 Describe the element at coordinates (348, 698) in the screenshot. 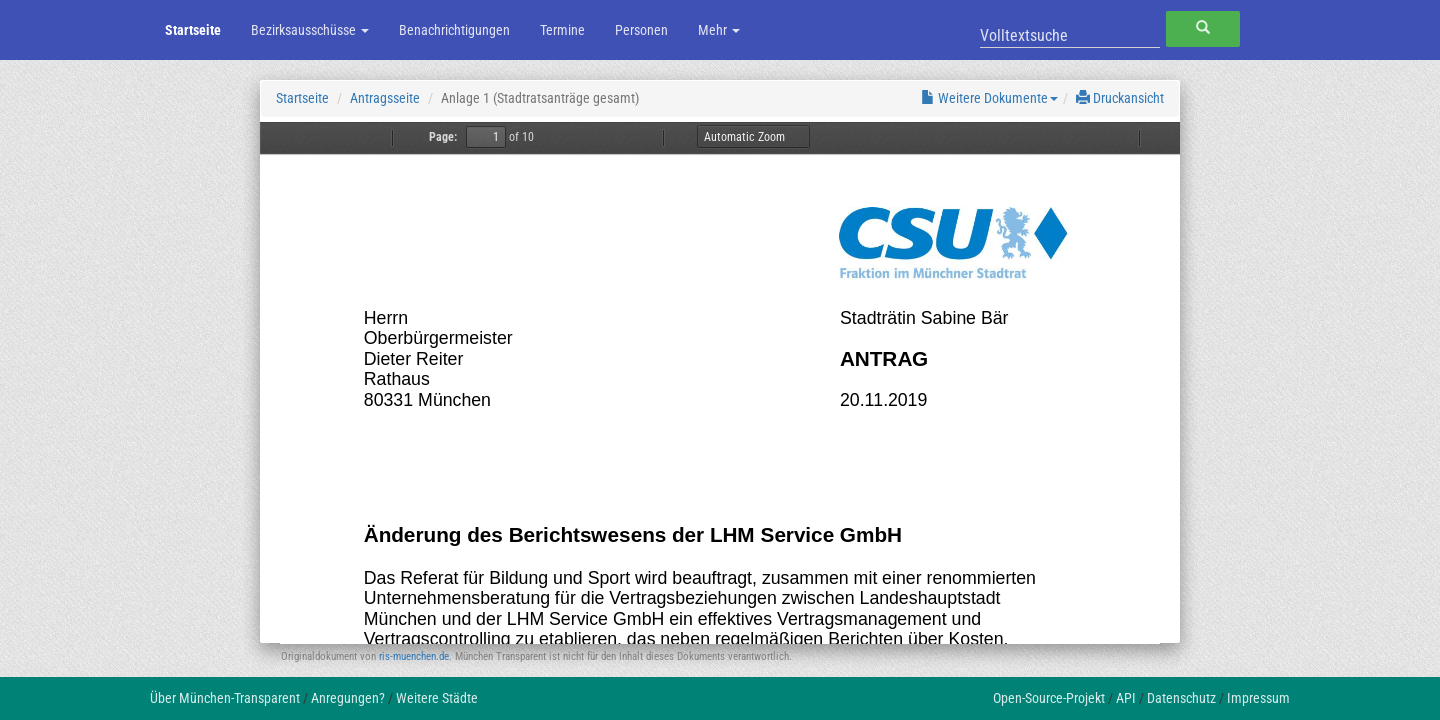

I see `Anregungen?` at that location.